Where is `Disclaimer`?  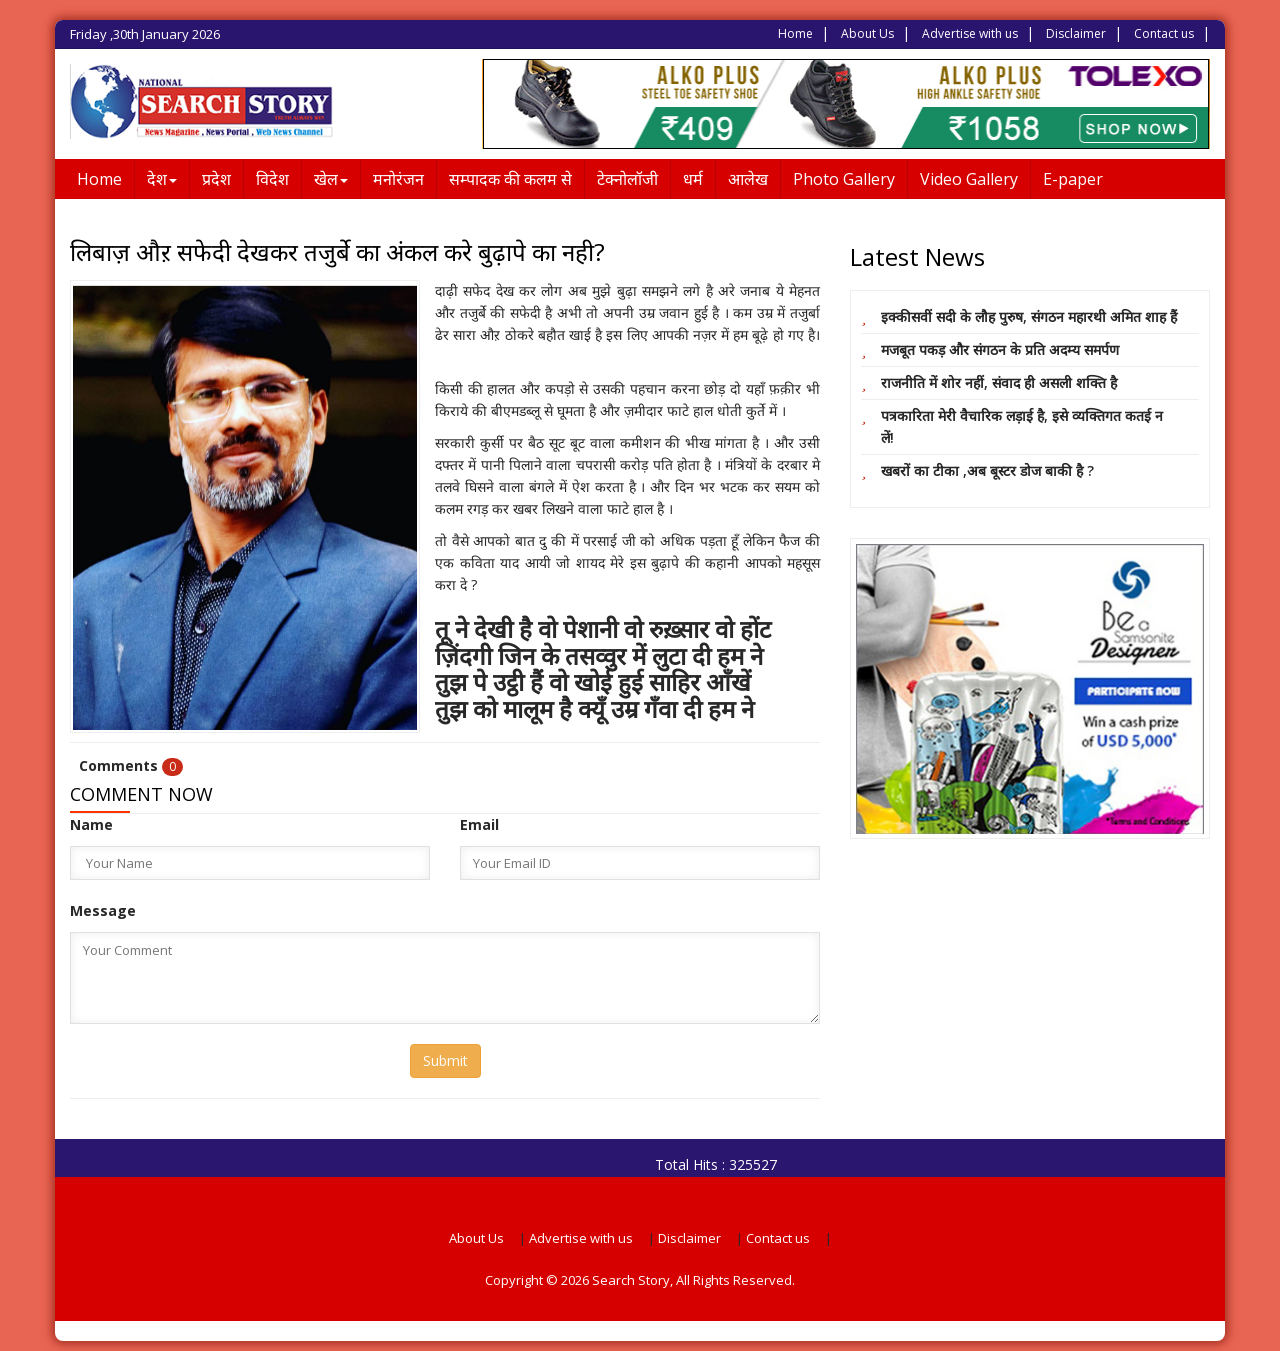
Disclaimer is located at coordinates (1076, 33).